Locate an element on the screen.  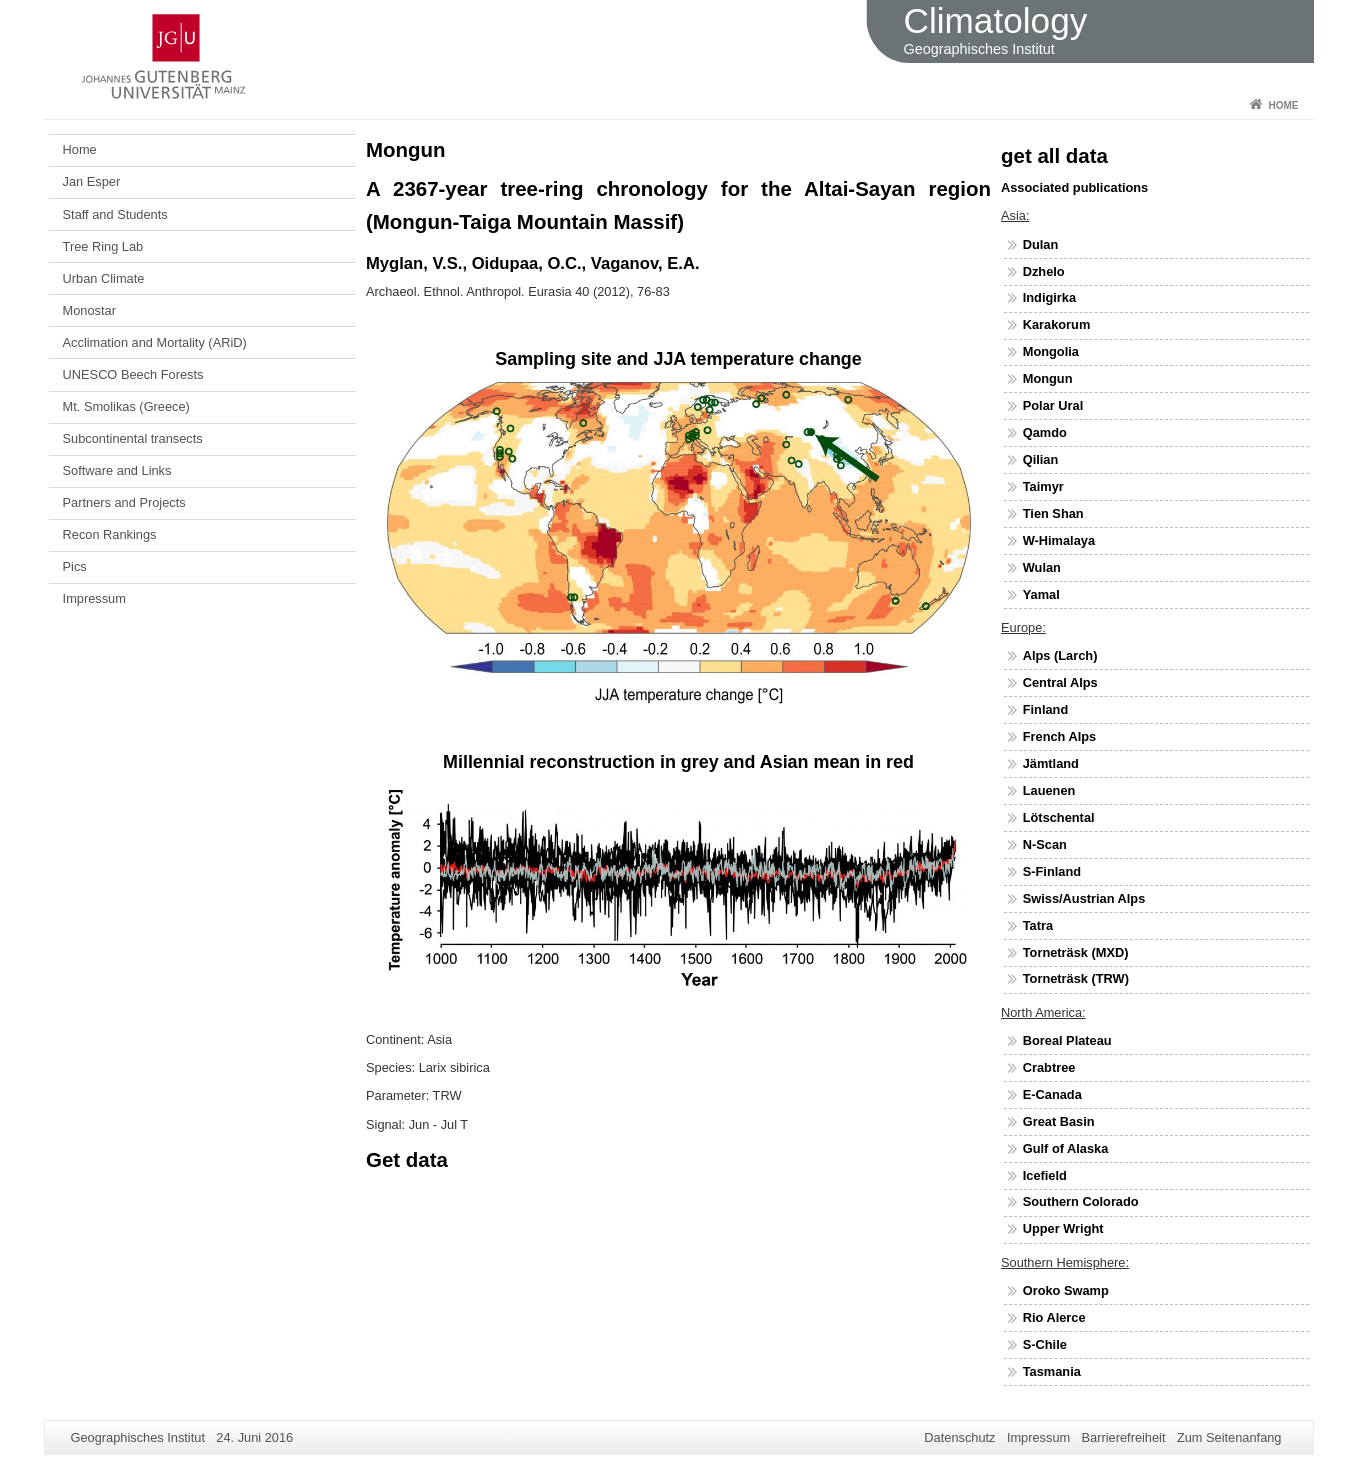
Software and Links is located at coordinates (117, 470).